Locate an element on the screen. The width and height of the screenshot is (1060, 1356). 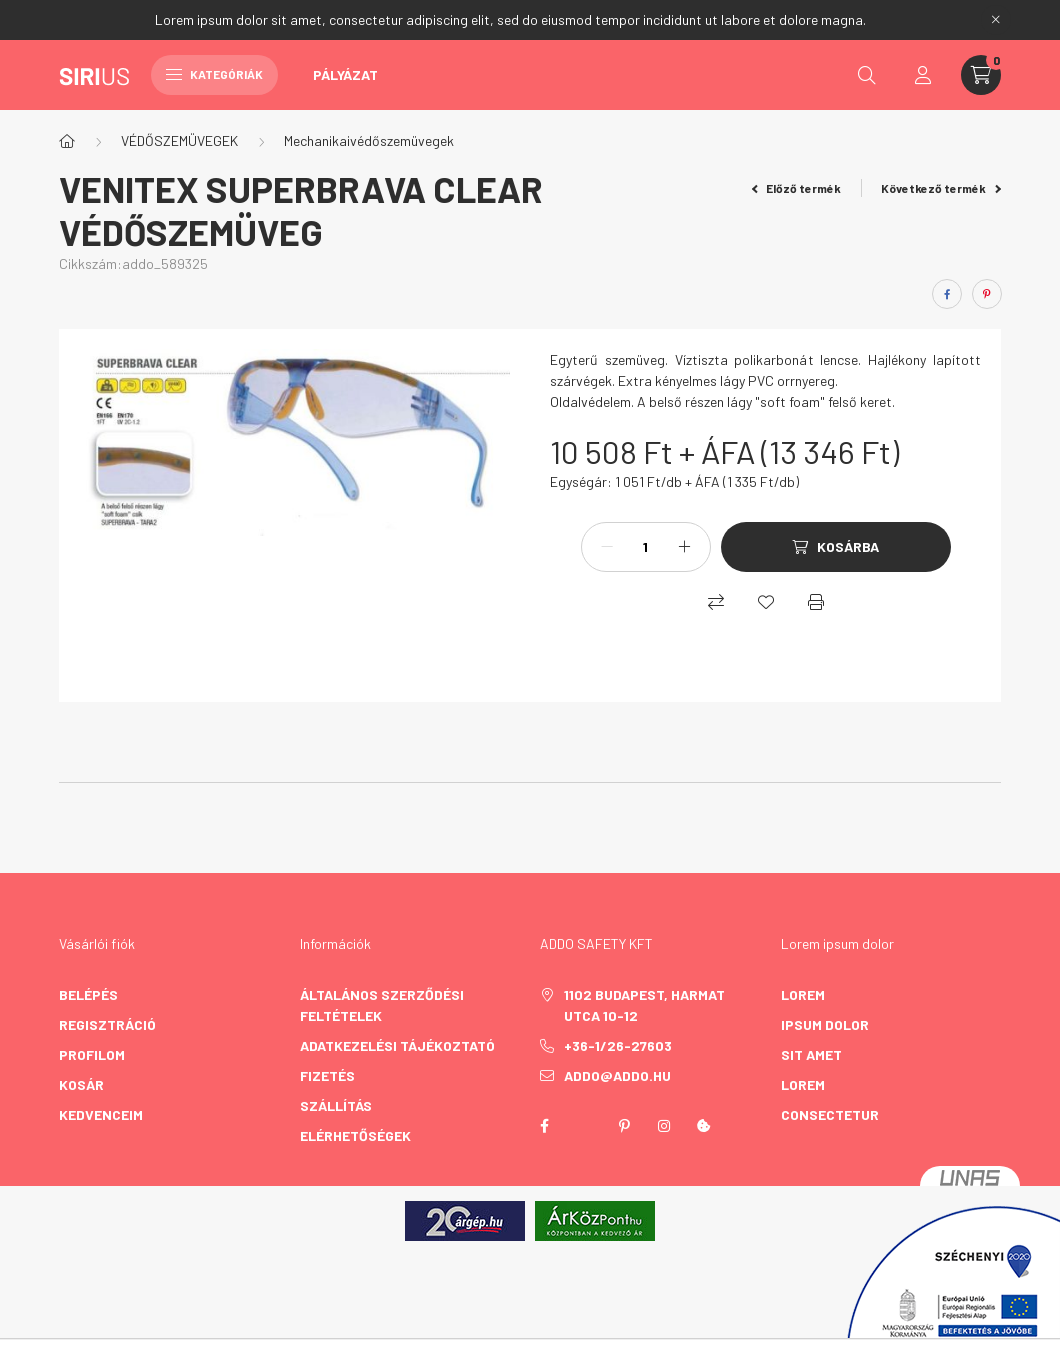
facebook is located at coordinates (544, 1126).